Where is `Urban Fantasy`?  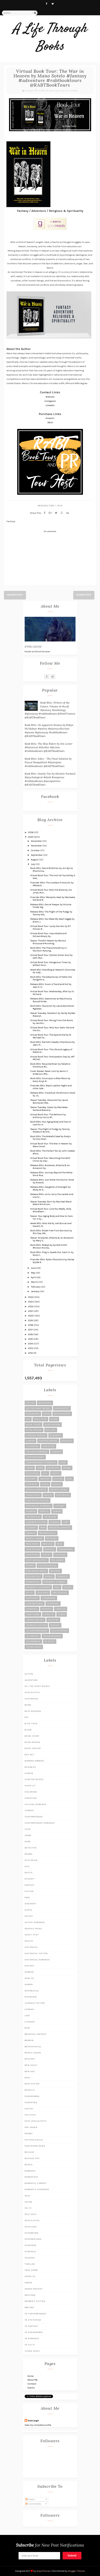 Urban Fantasy is located at coordinates (35, 1620).